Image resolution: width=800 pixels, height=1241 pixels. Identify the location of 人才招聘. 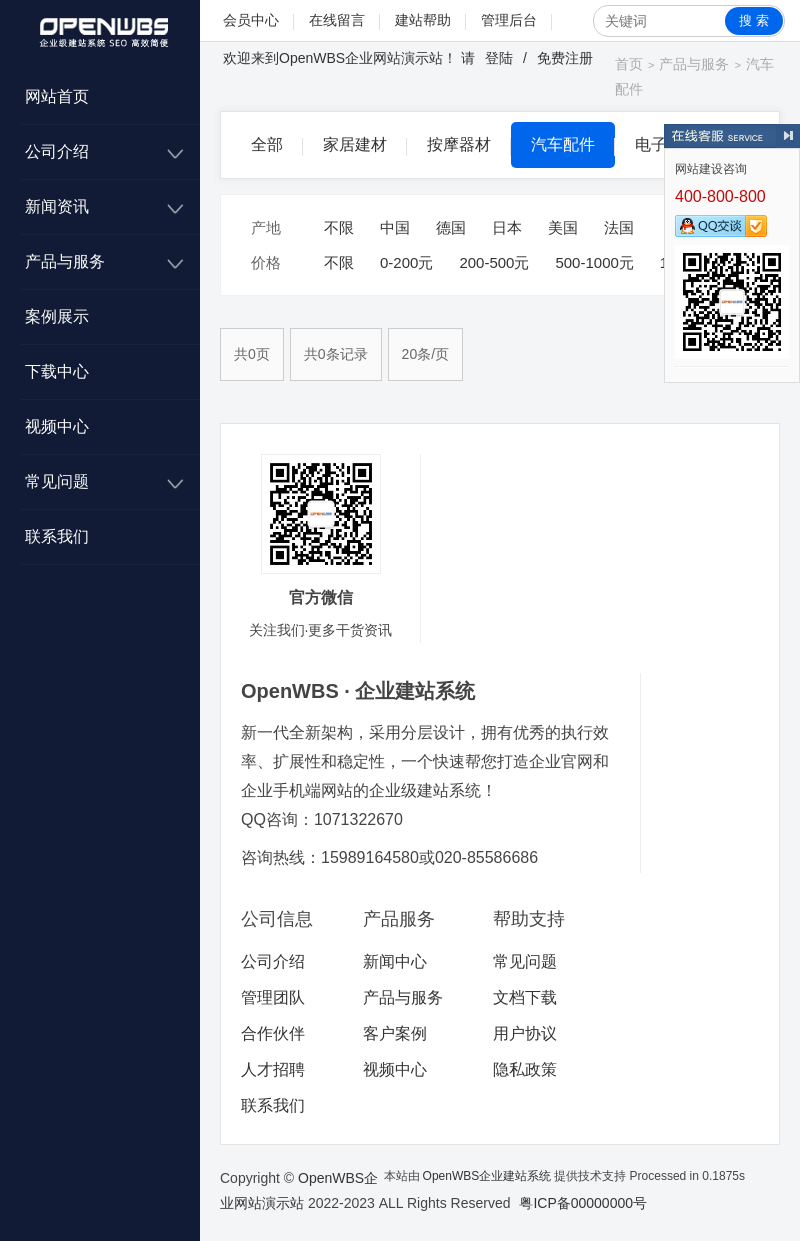
(273, 1069).